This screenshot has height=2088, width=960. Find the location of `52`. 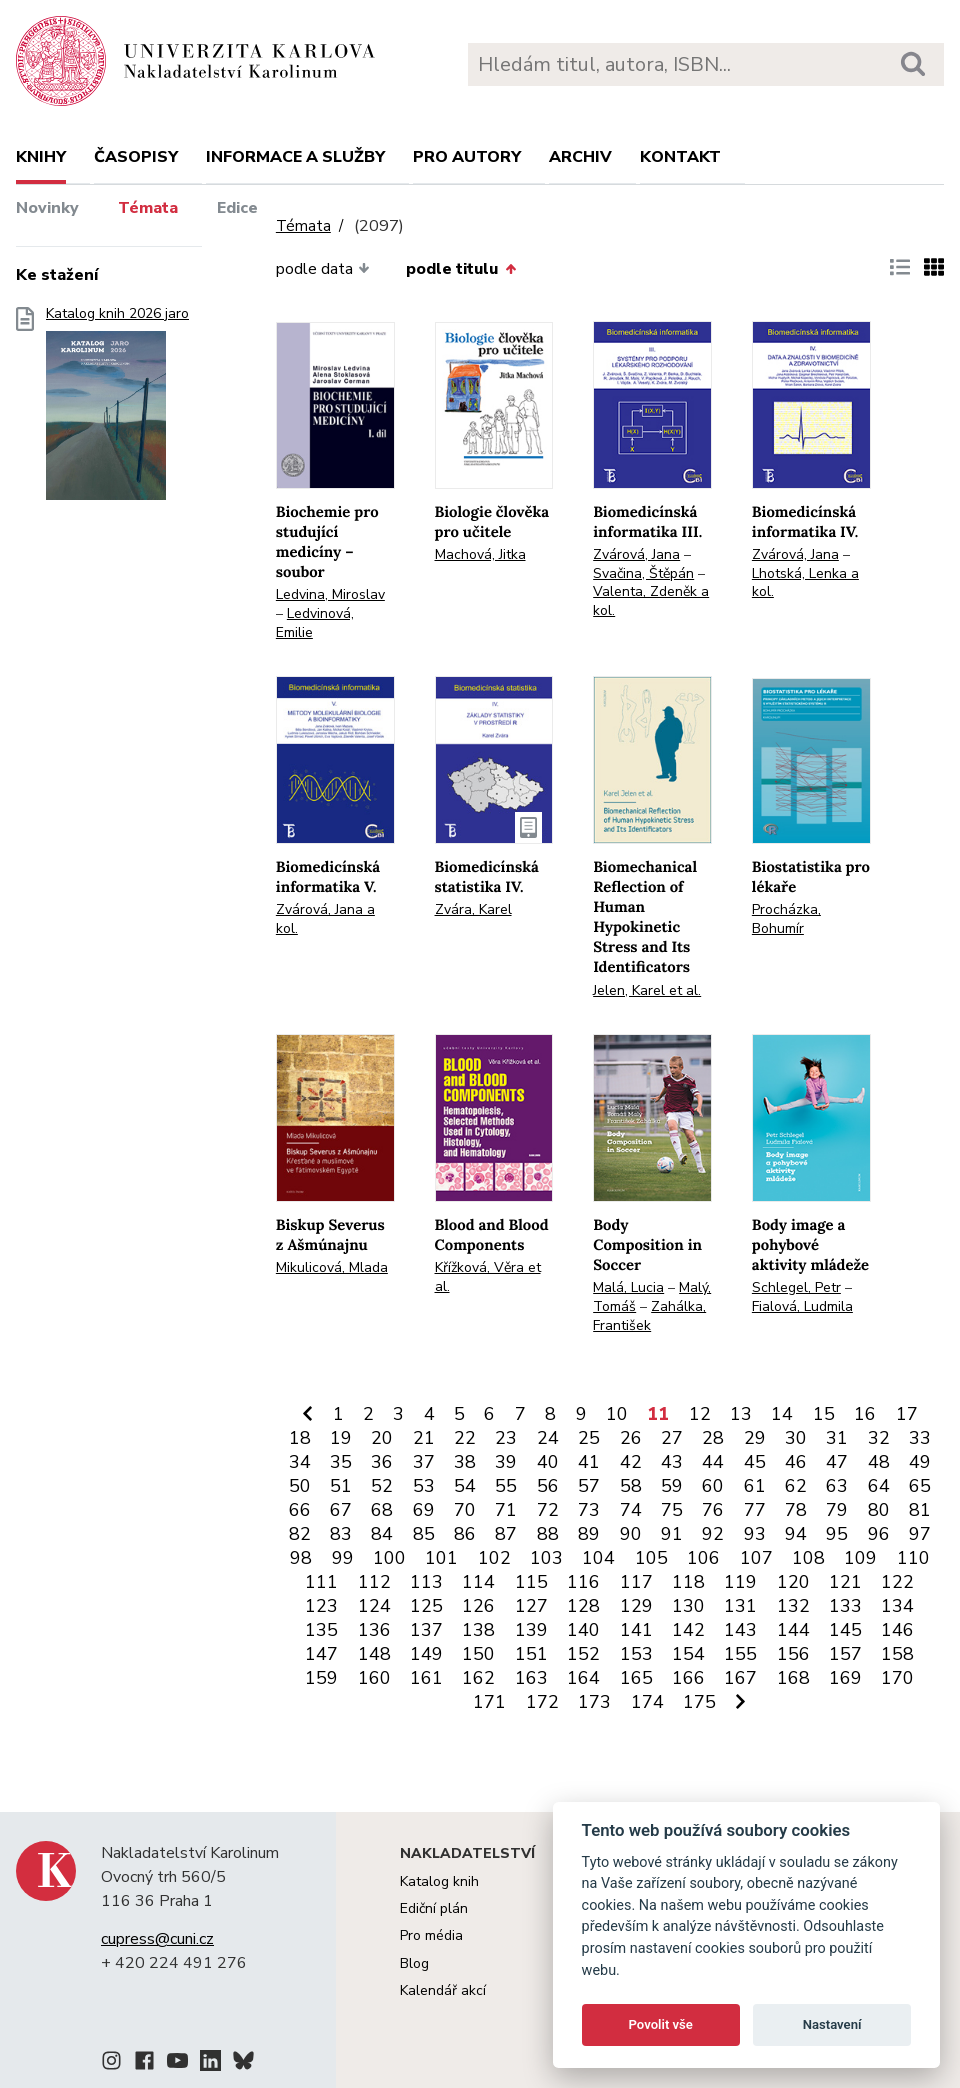

52 is located at coordinates (382, 1486).